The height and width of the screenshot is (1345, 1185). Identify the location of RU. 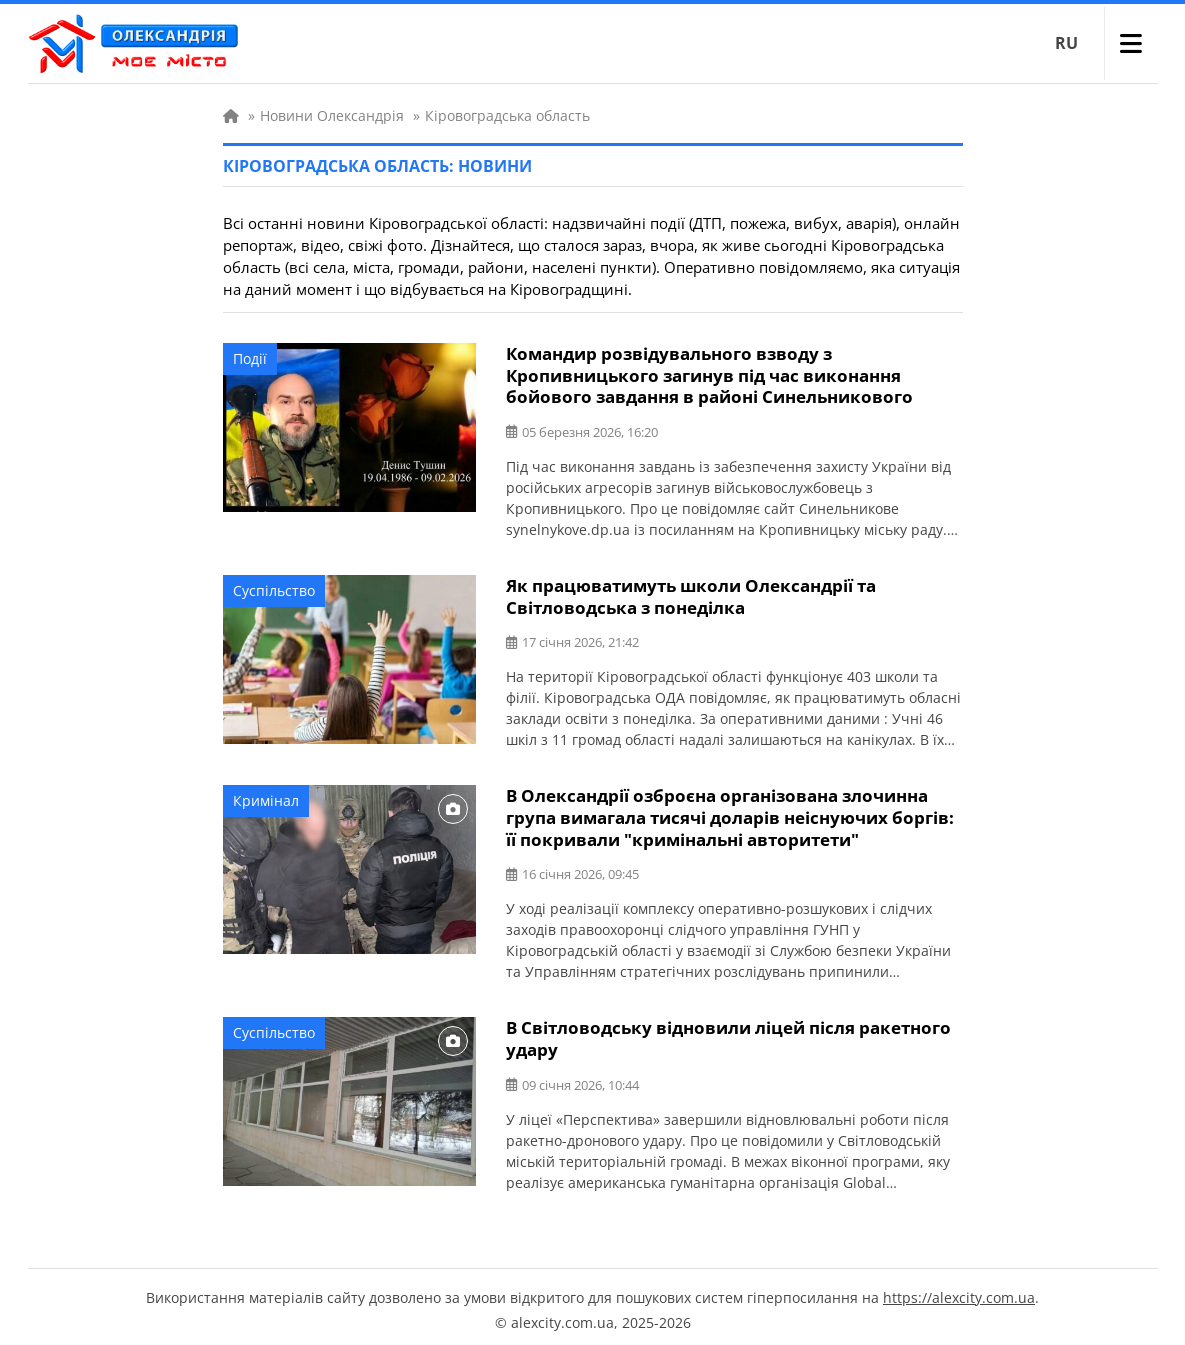
(1066, 43).